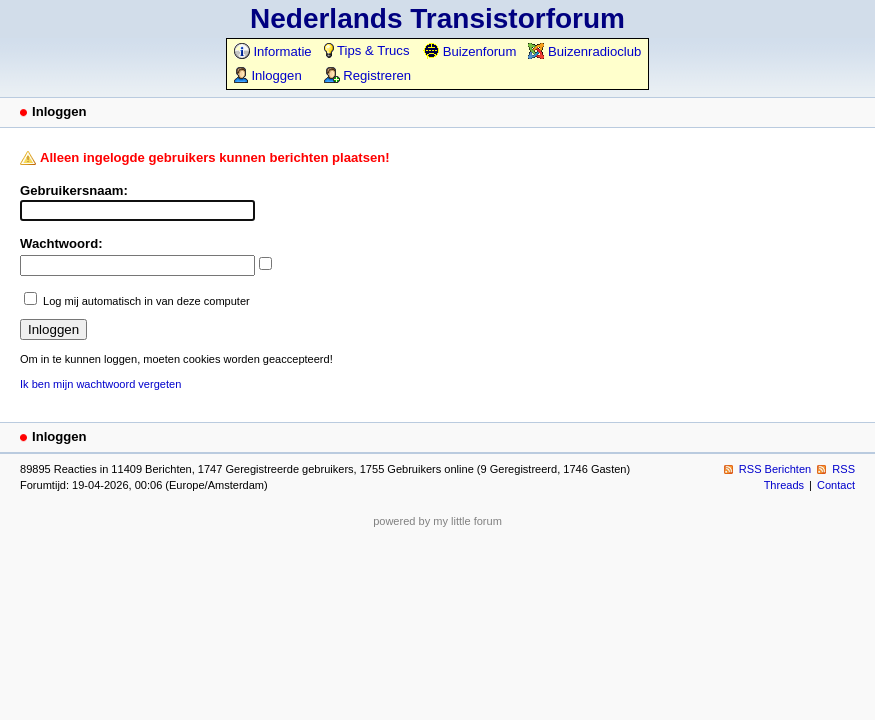 The height and width of the screenshot is (720, 875). What do you see at coordinates (584, 51) in the screenshot?
I see `Buizenradioclub` at bounding box center [584, 51].